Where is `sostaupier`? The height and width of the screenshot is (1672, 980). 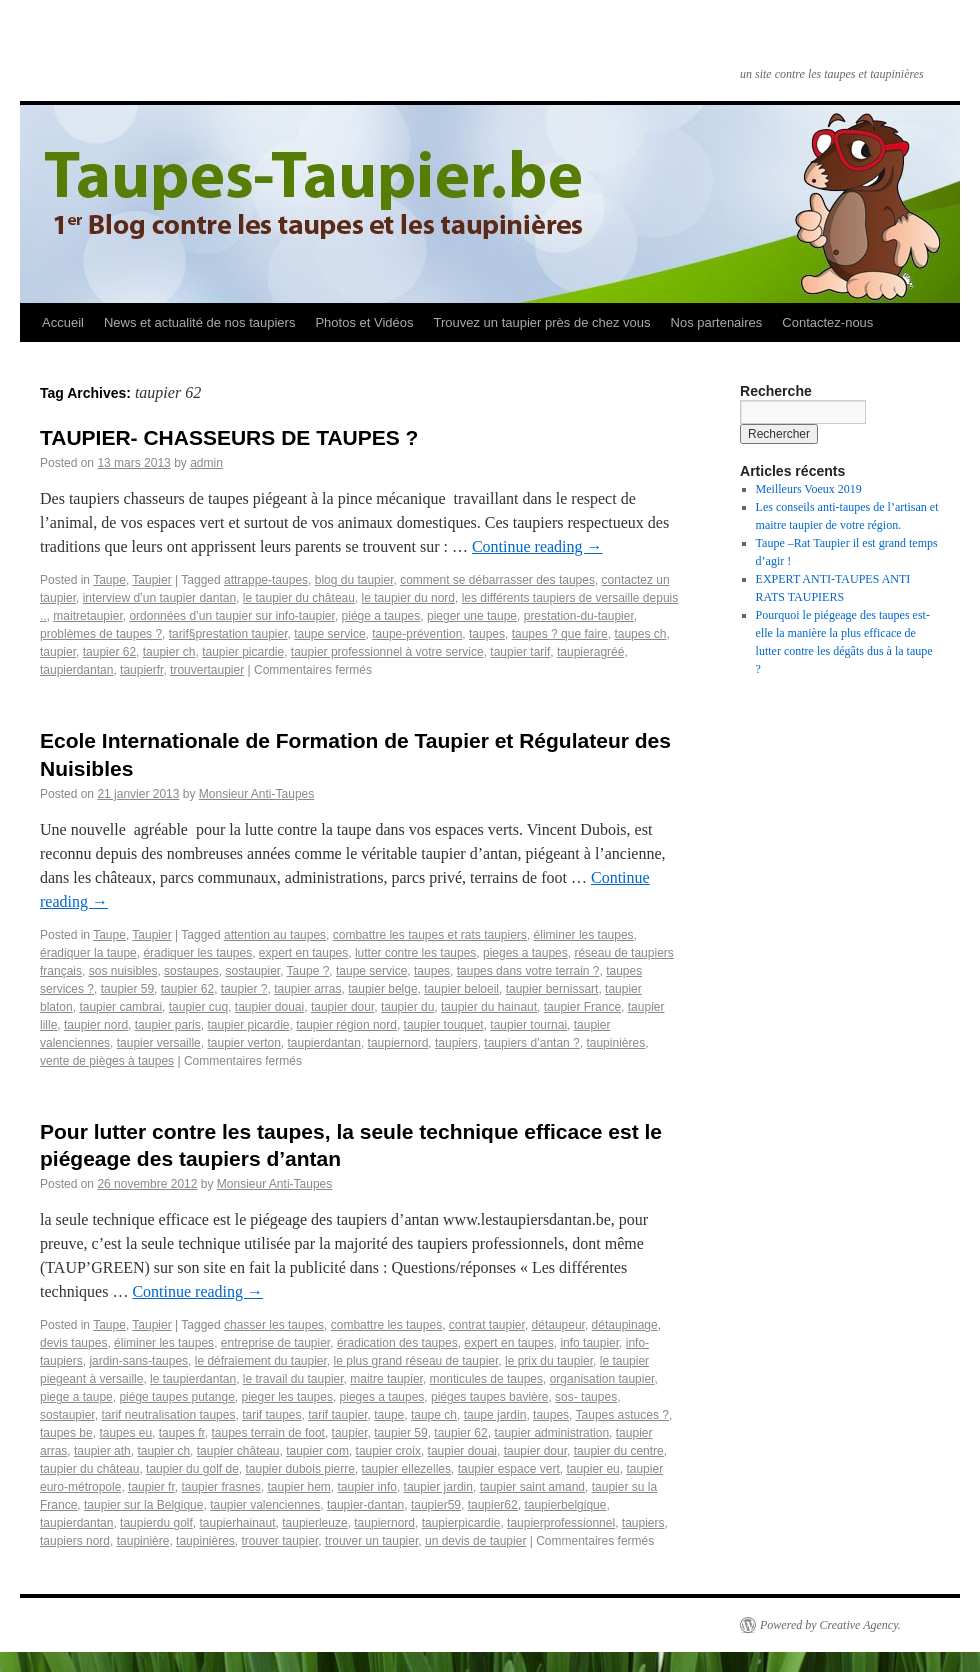
sostaupier is located at coordinates (252, 971).